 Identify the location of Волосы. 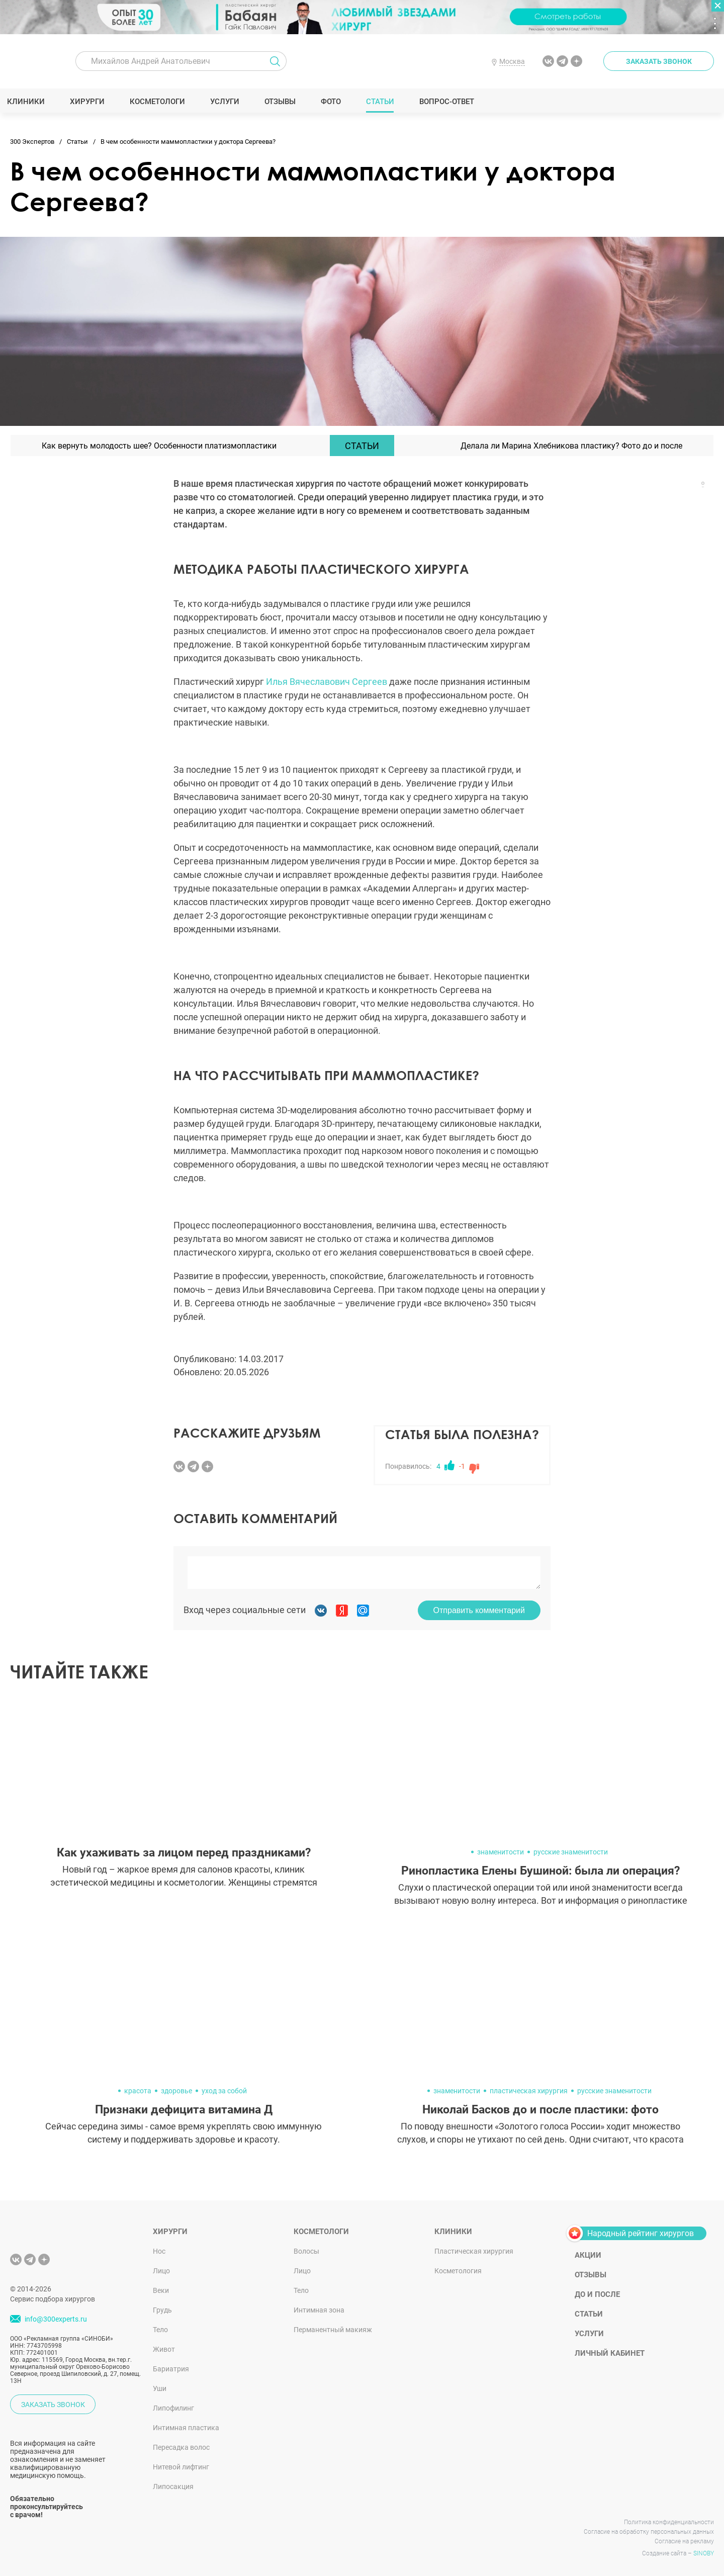
(306, 2251).